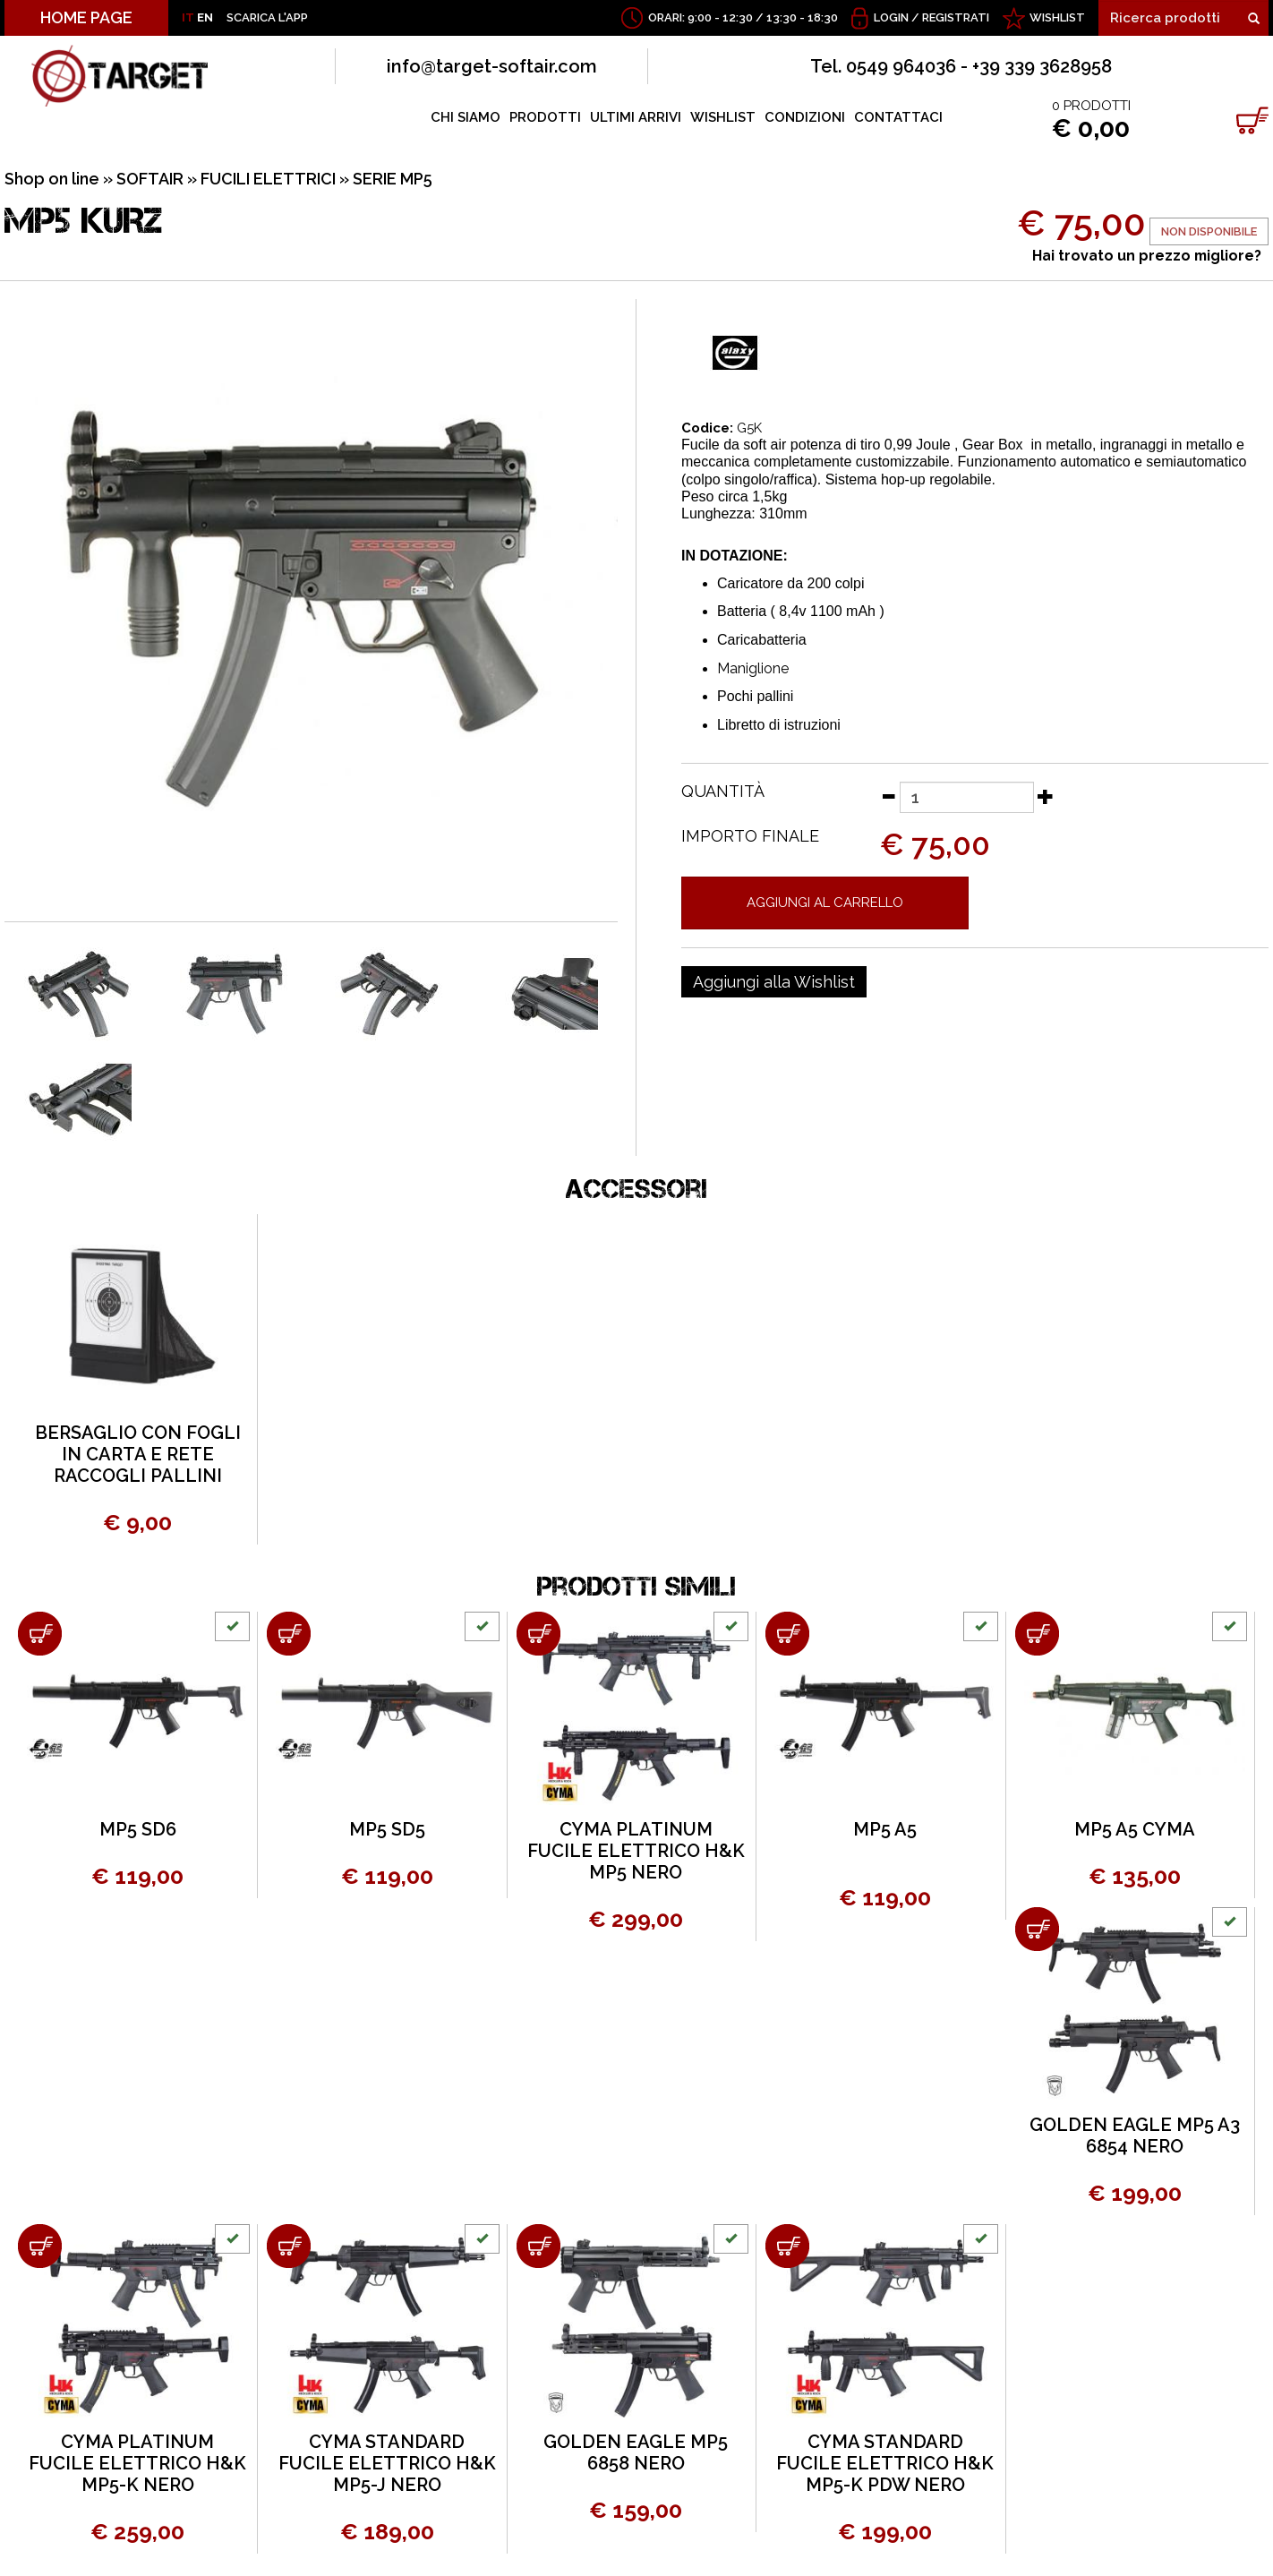  What do you see at coordinates (538, 2246) in the screenshot?
I see `[Aggiungi al carrello GOLDEN EAGLE MP5 6858 NERO]` at bounding box center [538, 2246].